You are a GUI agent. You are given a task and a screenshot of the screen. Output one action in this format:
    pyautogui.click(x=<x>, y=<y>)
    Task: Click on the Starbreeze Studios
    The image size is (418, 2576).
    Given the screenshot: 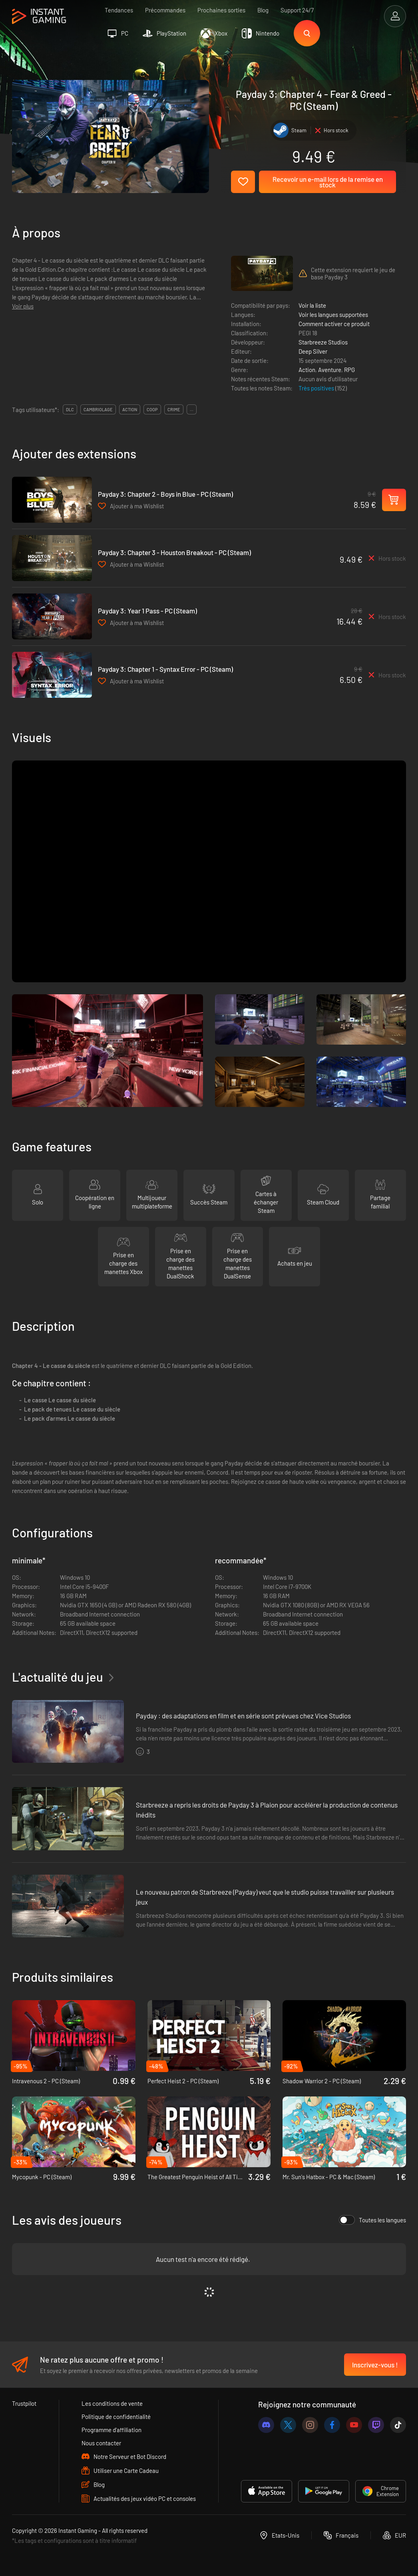 What is the action you would take?
    pyautogui.click(x=323, y=342)
    